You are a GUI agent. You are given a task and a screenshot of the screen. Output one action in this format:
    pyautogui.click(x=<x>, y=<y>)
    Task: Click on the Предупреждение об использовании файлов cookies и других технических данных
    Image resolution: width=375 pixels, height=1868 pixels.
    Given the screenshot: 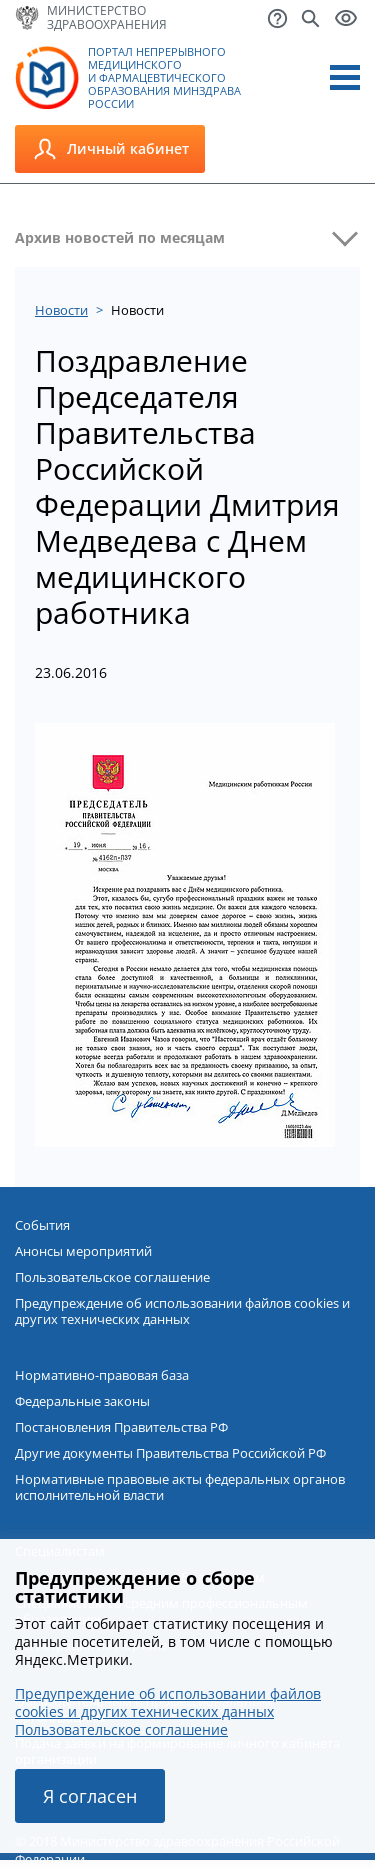 What is the action you would take?
    pyautogui.click(x=182, y=1311)
    